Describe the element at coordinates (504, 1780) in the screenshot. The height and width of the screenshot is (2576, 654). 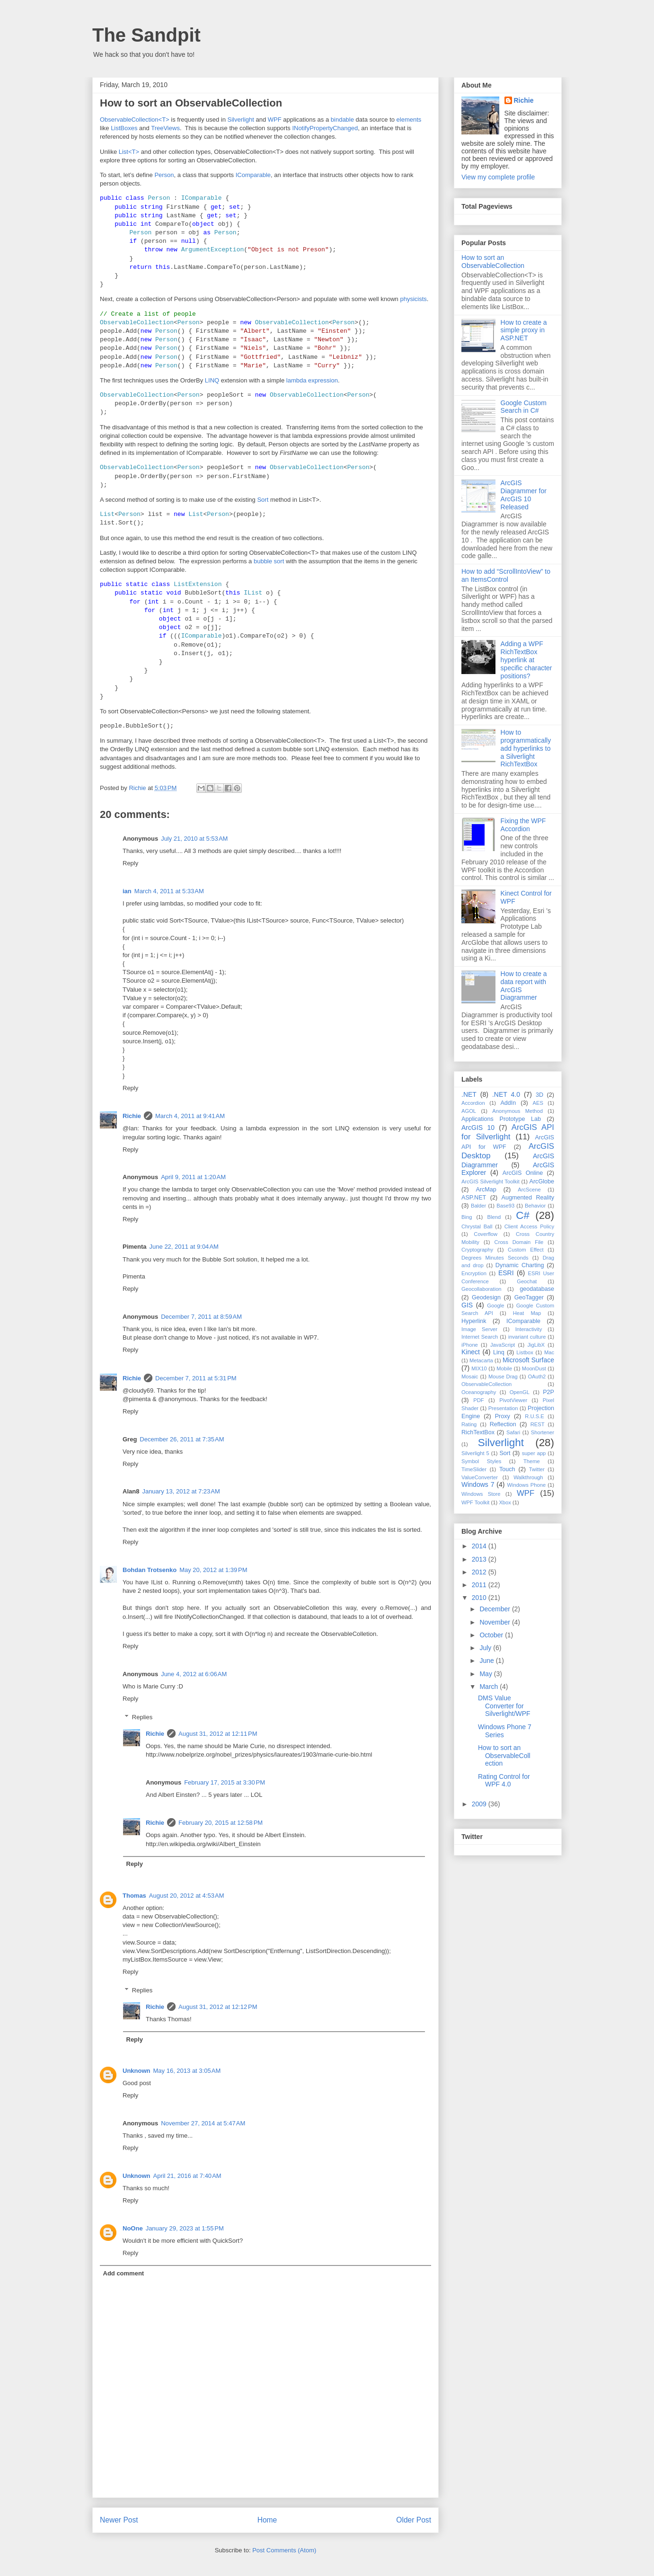
I see `Rating Control for WPF 4.0` at that location.